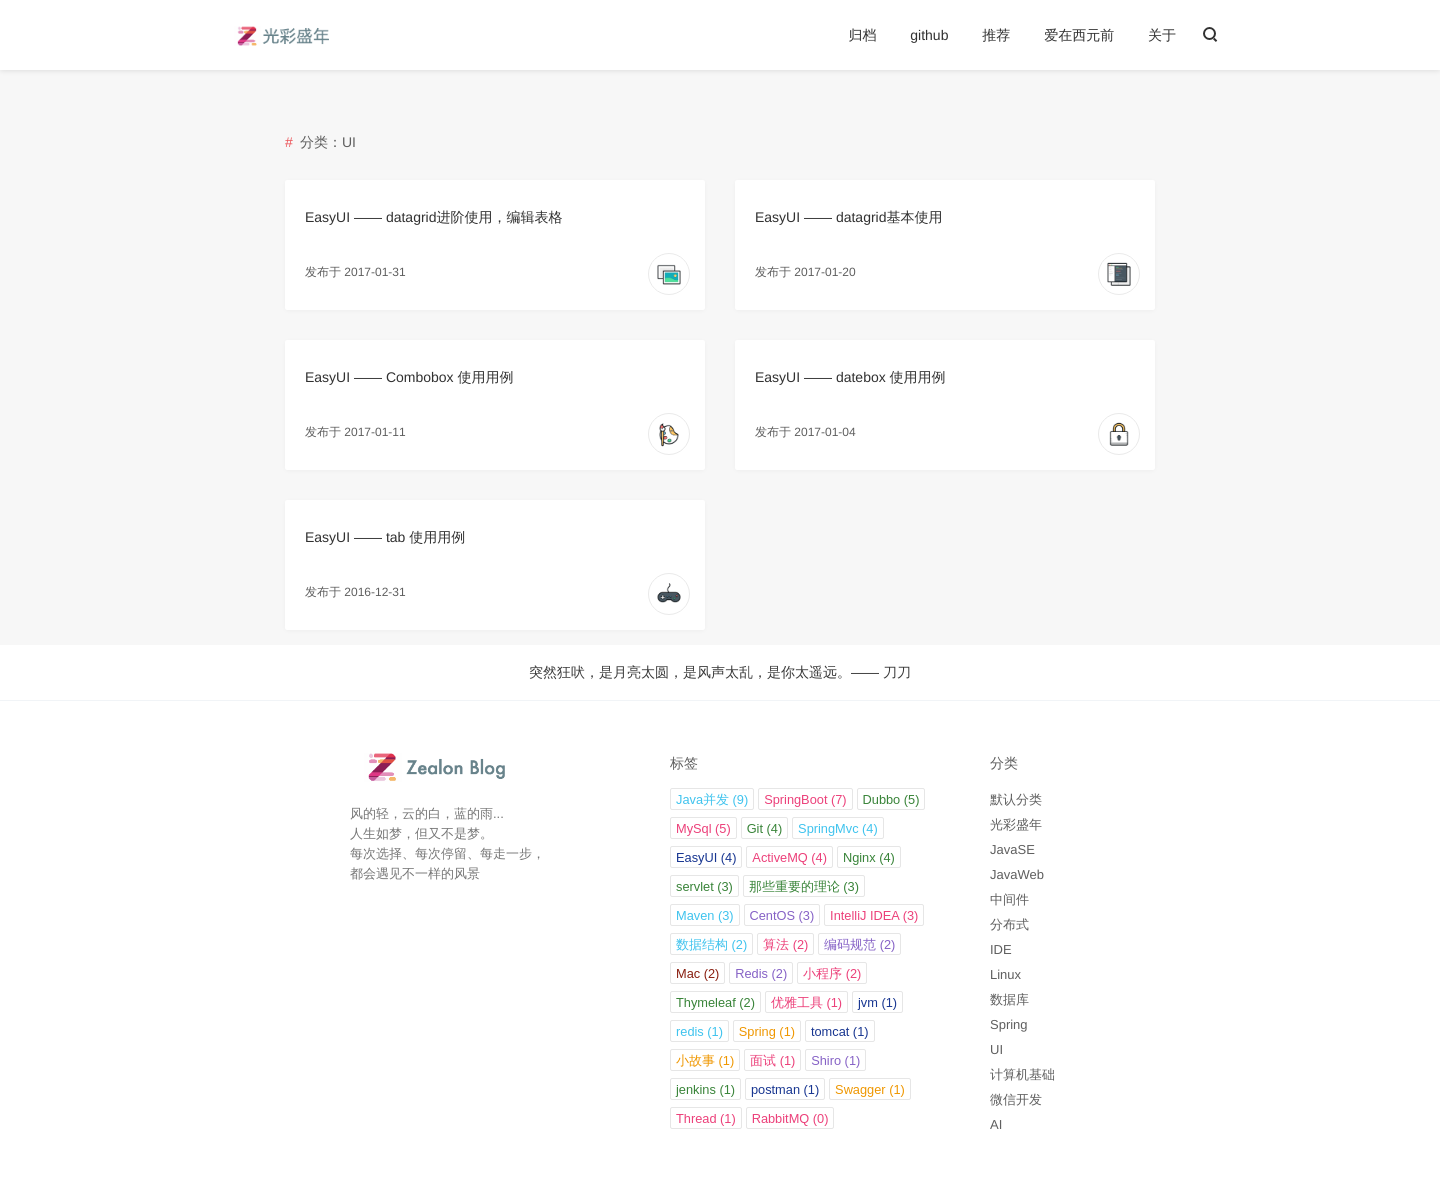  Describe the element at coordinates (782, 915) in the screenshot. I see `CentOS (3)` at that location.